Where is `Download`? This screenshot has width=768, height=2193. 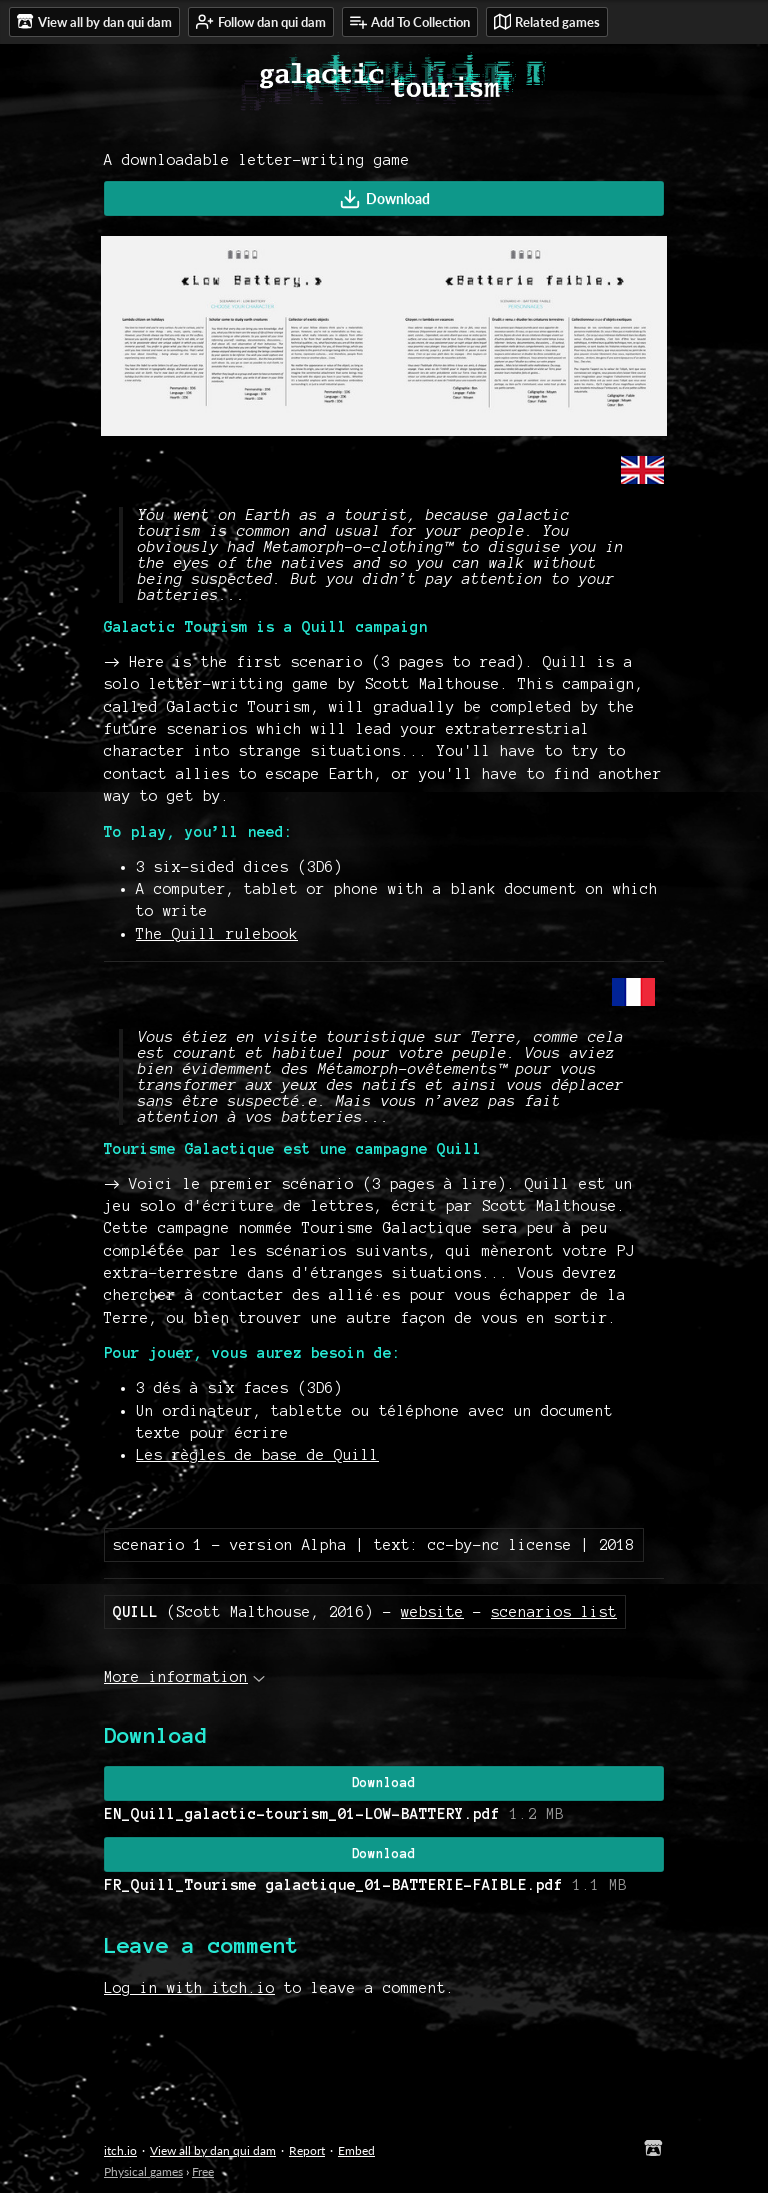
Download is located at coordinates (384, 199).